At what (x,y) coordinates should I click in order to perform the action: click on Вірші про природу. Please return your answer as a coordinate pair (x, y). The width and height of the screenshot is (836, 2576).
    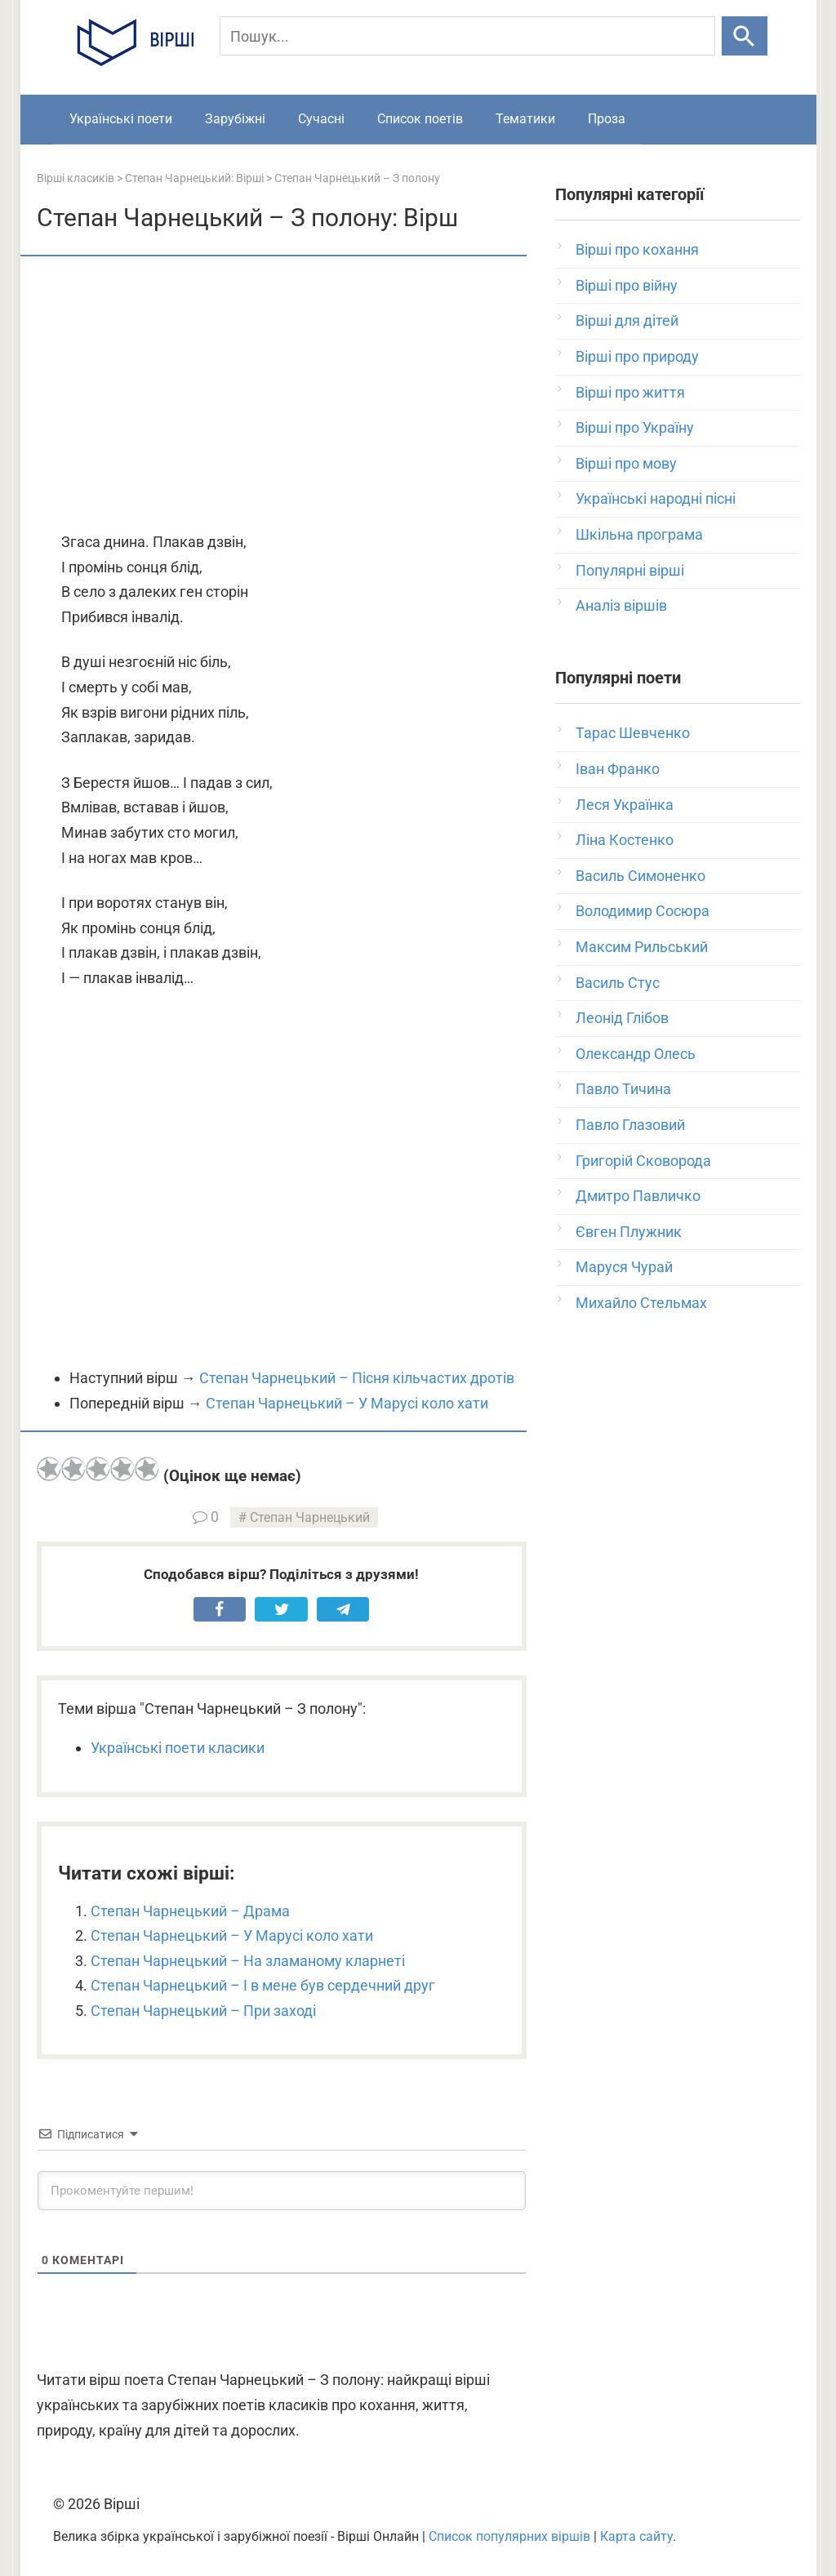
    Looking at the image, I should click on (637, 356).